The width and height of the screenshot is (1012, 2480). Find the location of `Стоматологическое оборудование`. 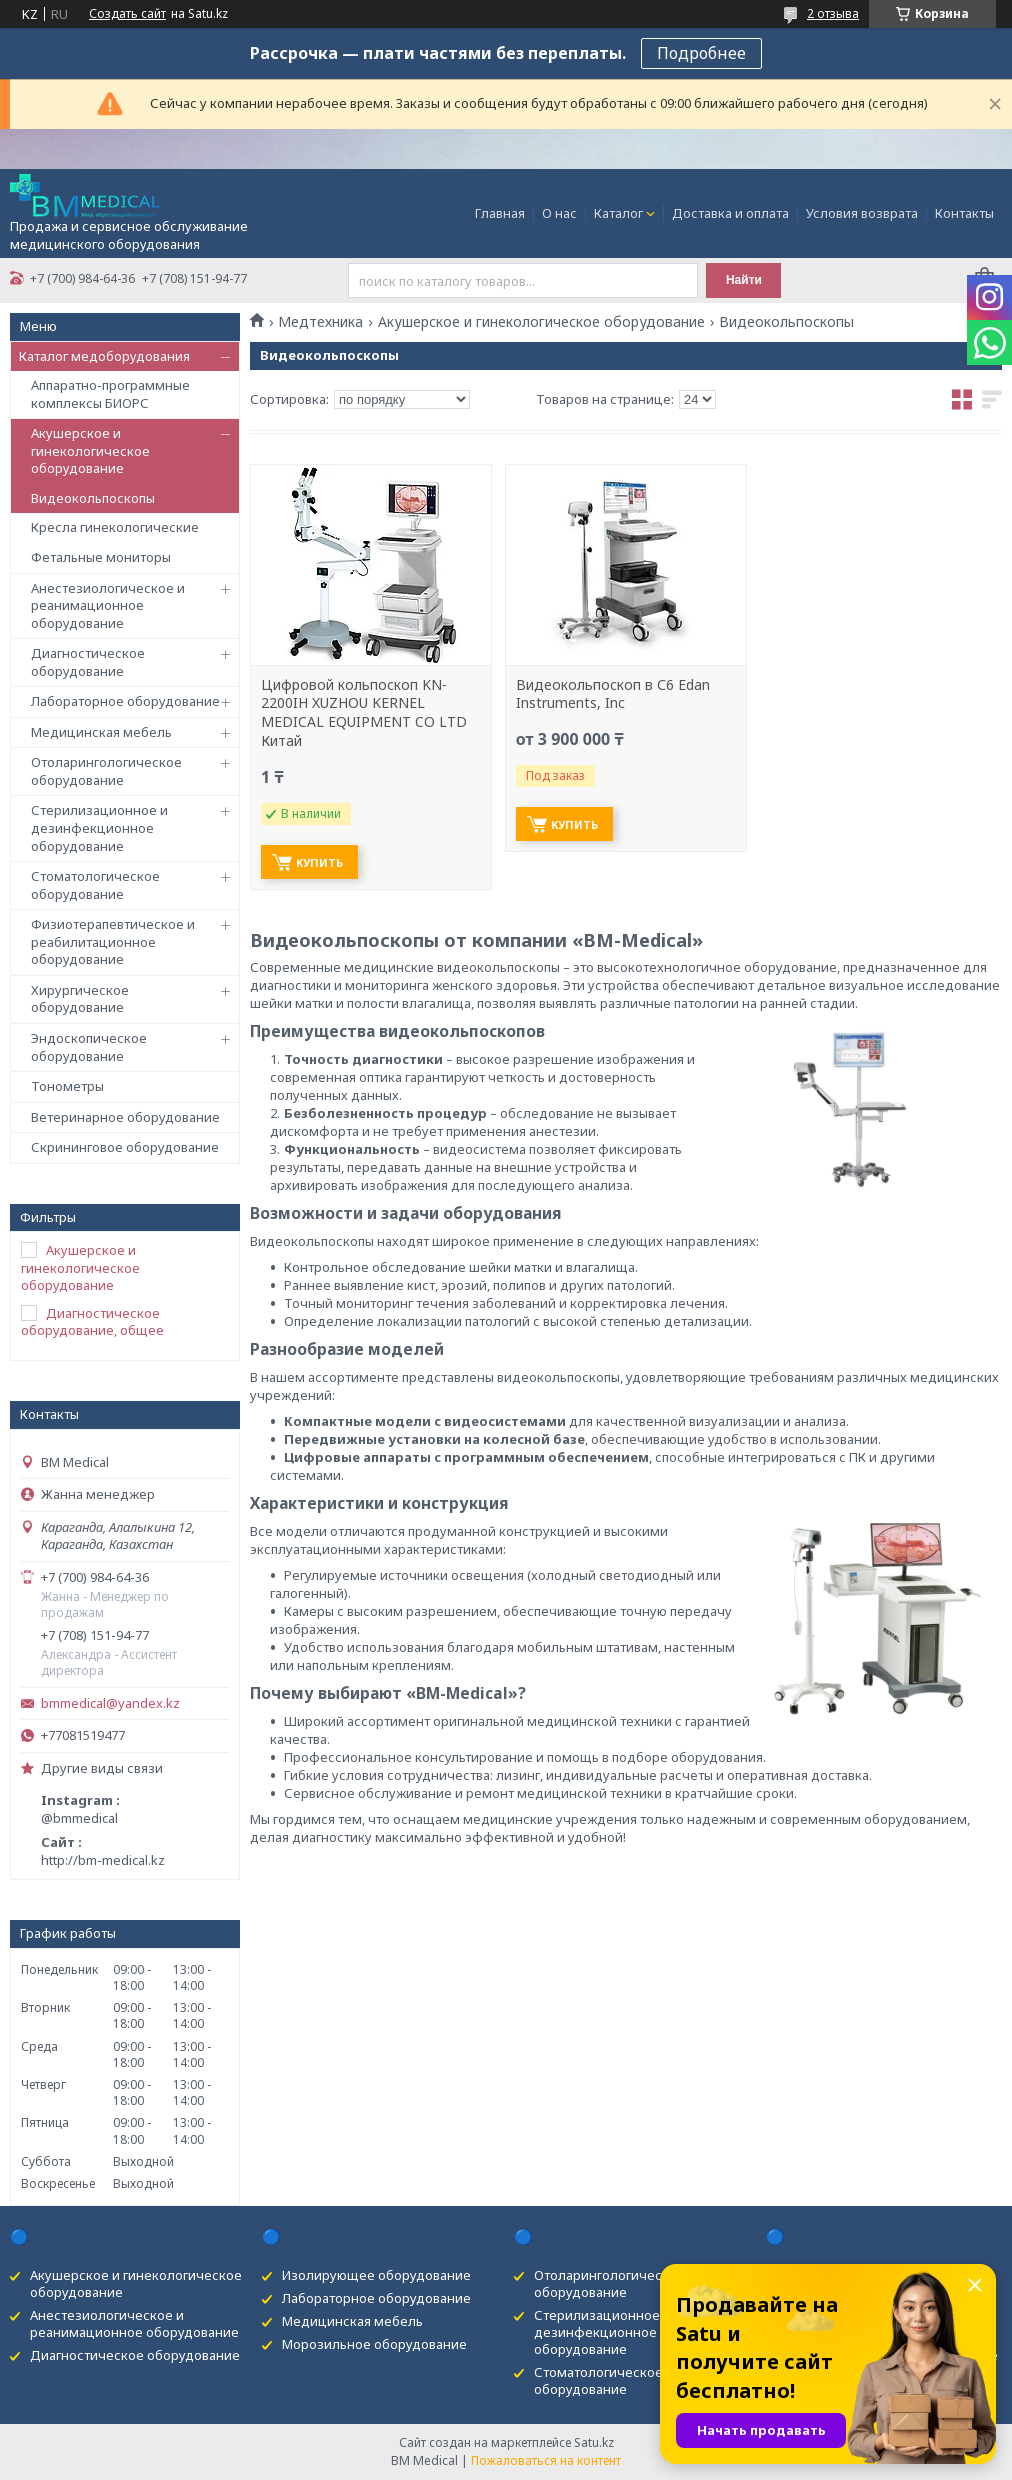

Стоматологическое оборудование is located at coordinates (95, 885).